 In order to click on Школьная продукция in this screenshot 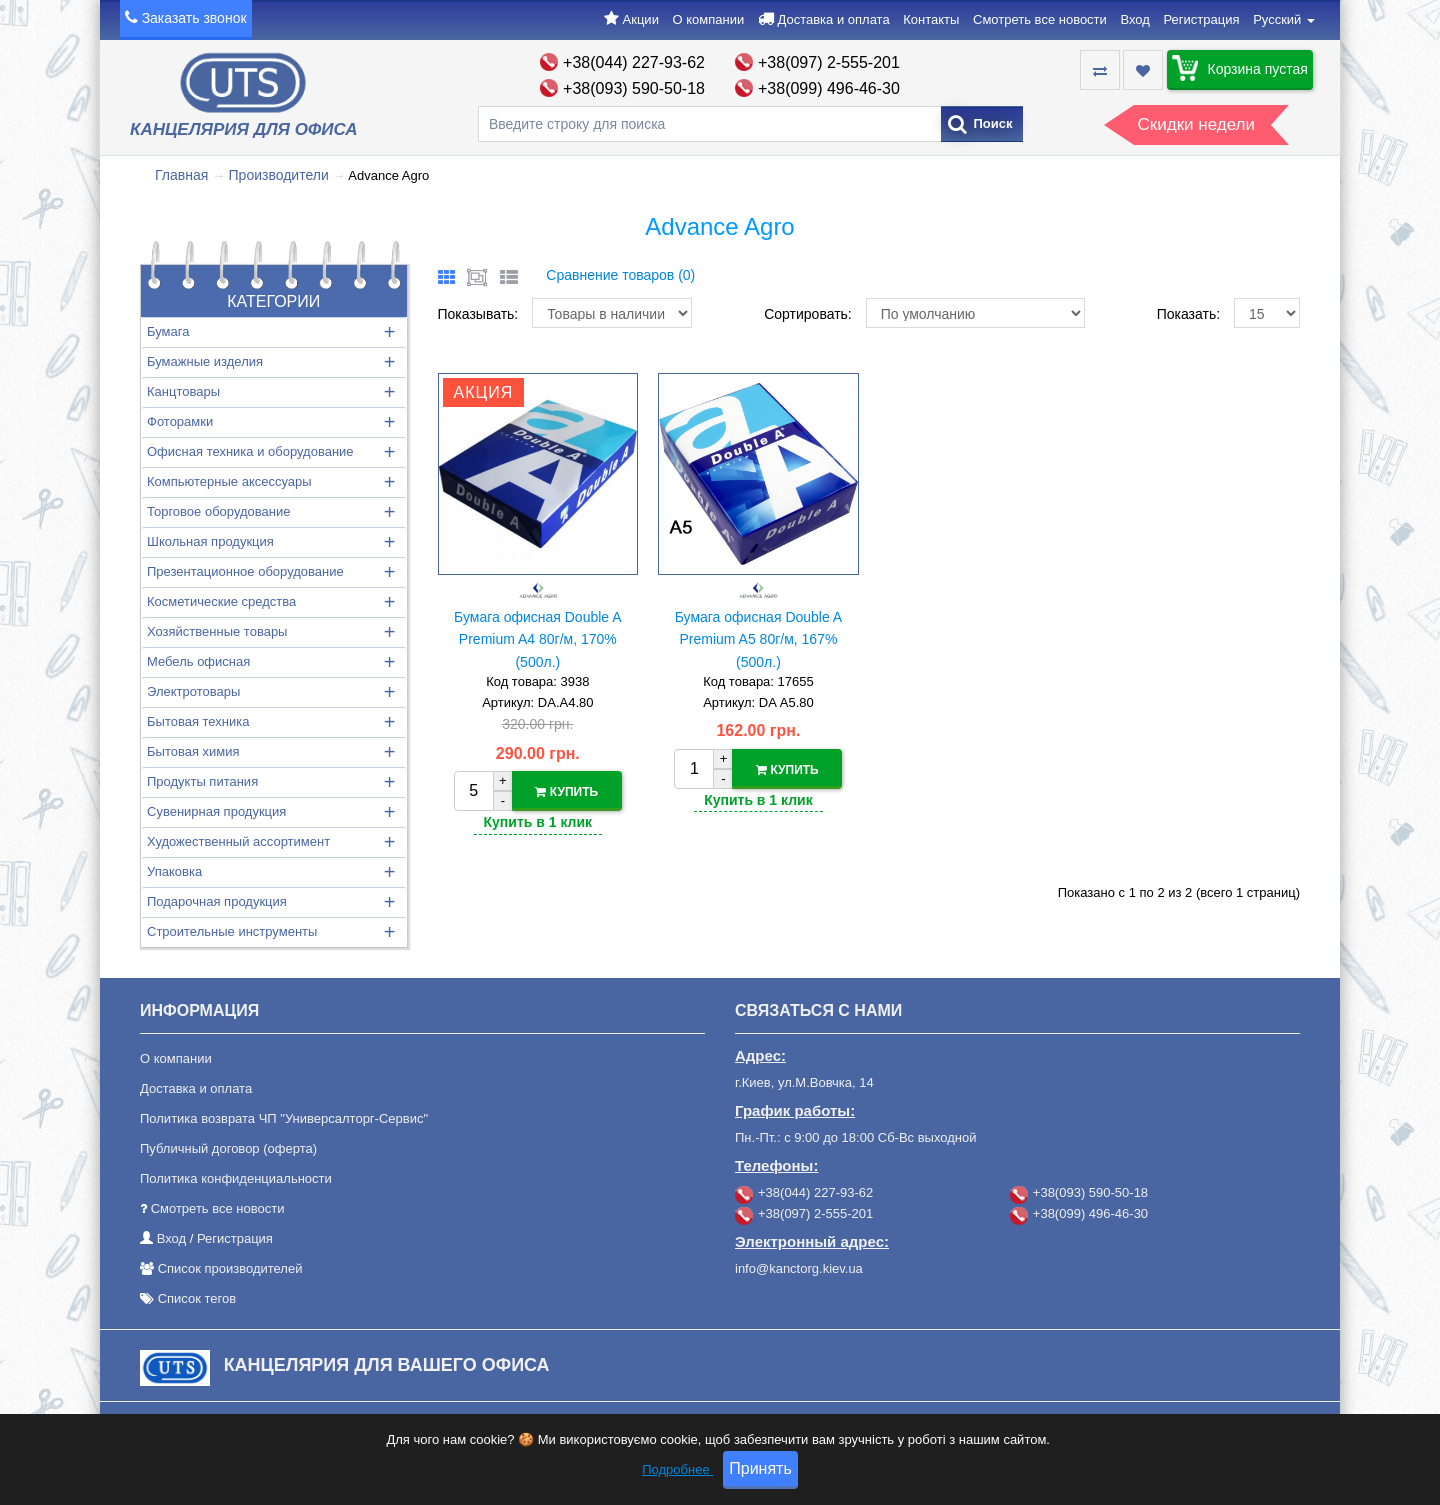, I will do `click(210, 541)`.